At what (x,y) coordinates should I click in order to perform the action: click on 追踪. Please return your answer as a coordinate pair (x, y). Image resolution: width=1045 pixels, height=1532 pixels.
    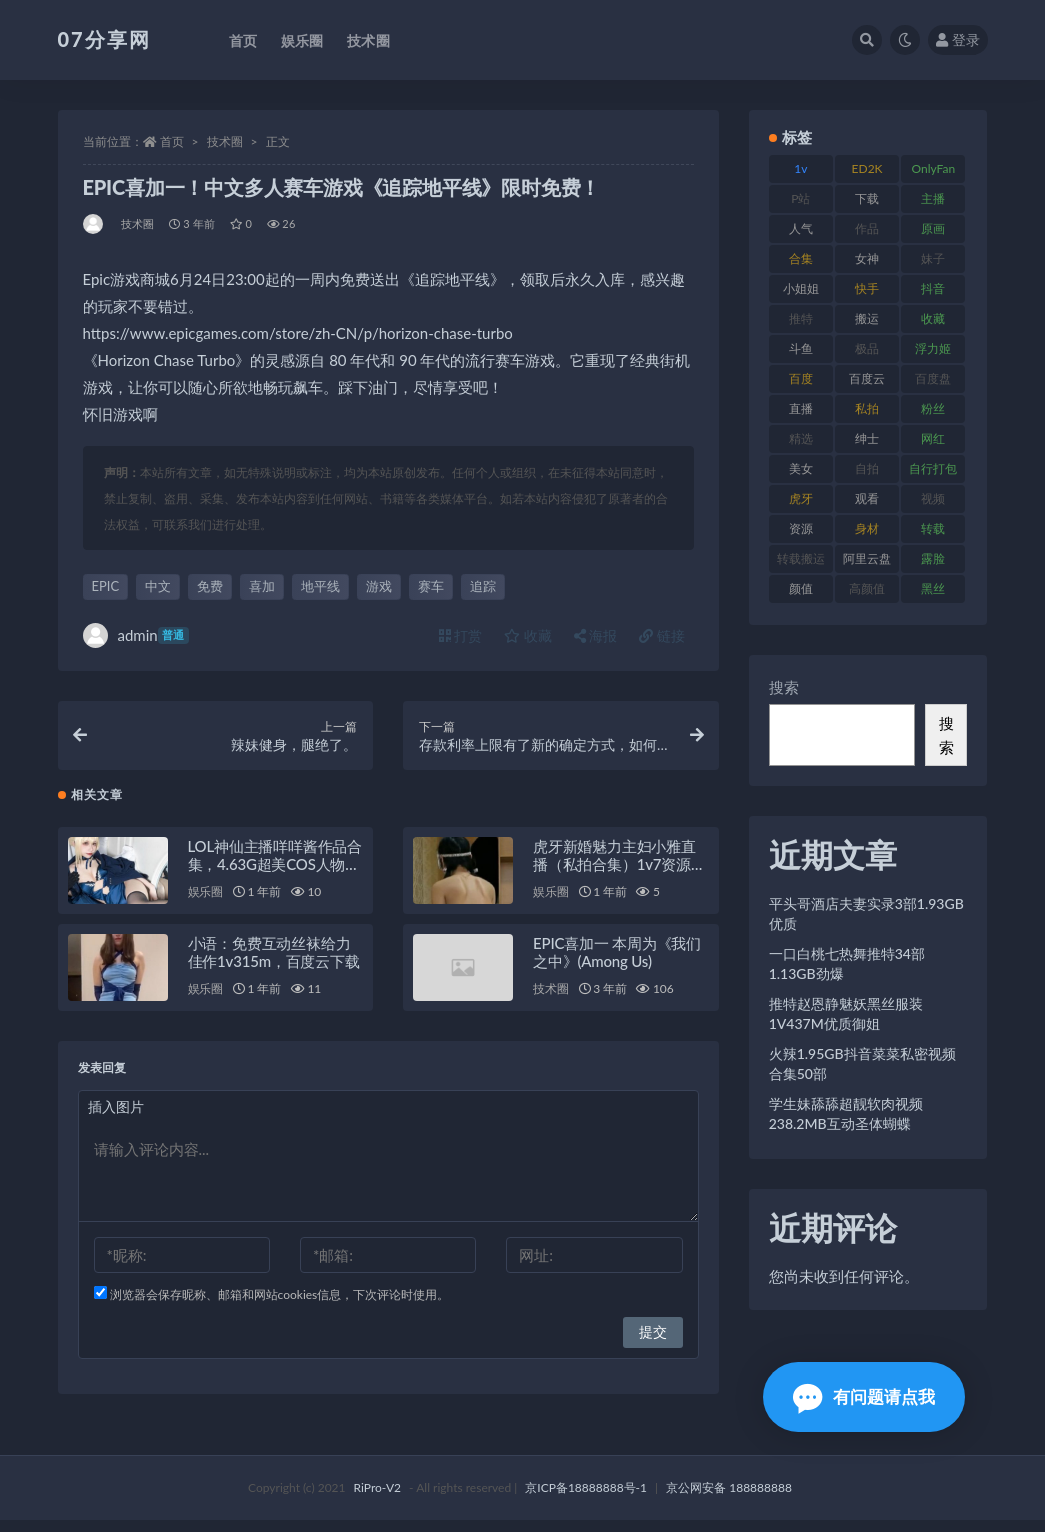
    Looking at the image, I should click on (483, 586).